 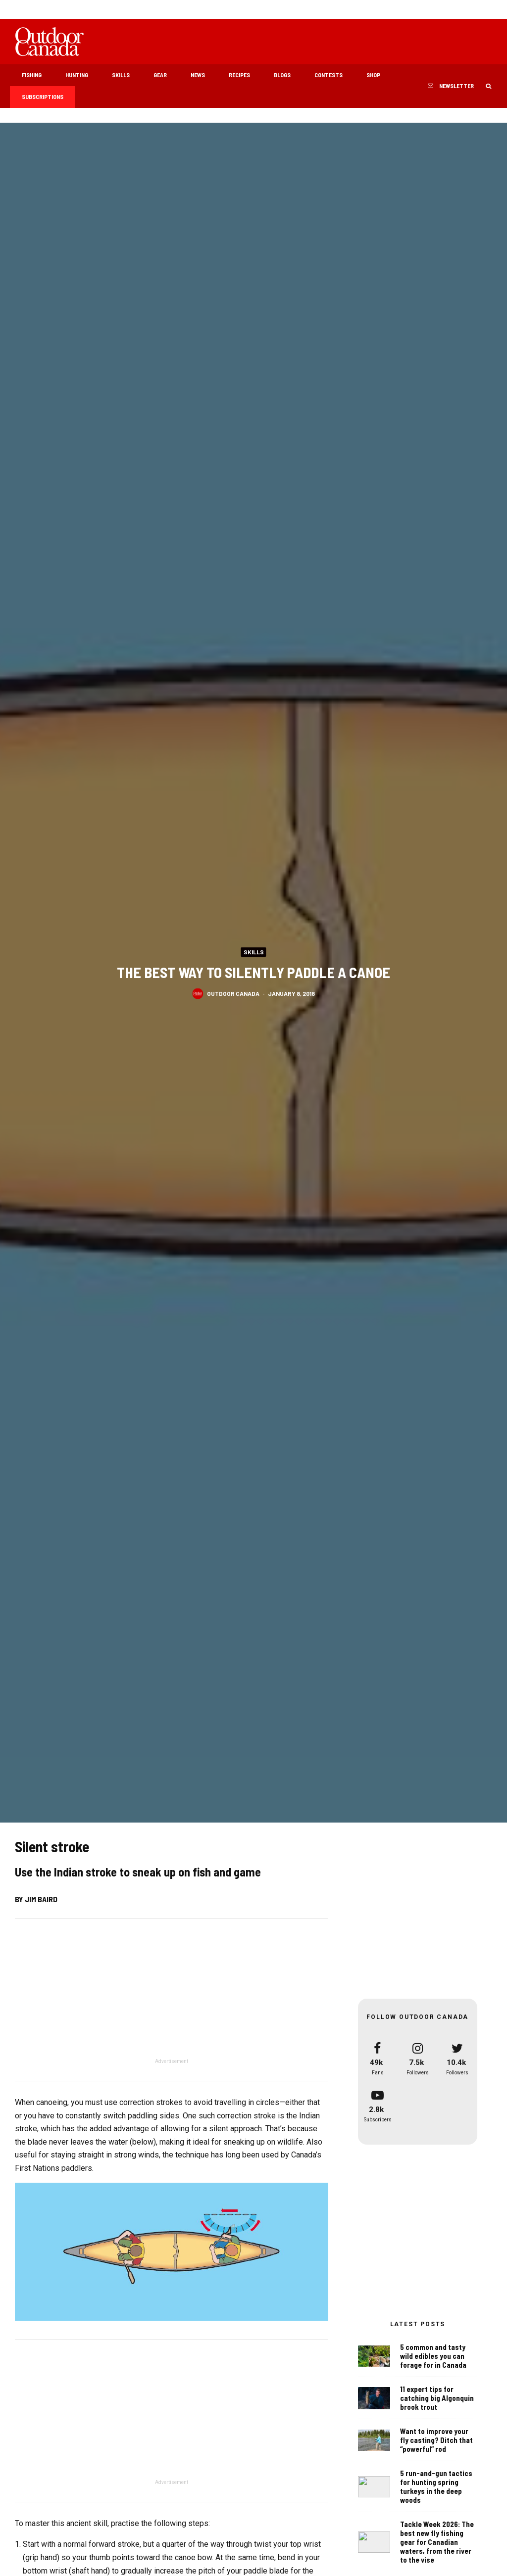 I want to click on Hunting, so click(x=76, y=74).